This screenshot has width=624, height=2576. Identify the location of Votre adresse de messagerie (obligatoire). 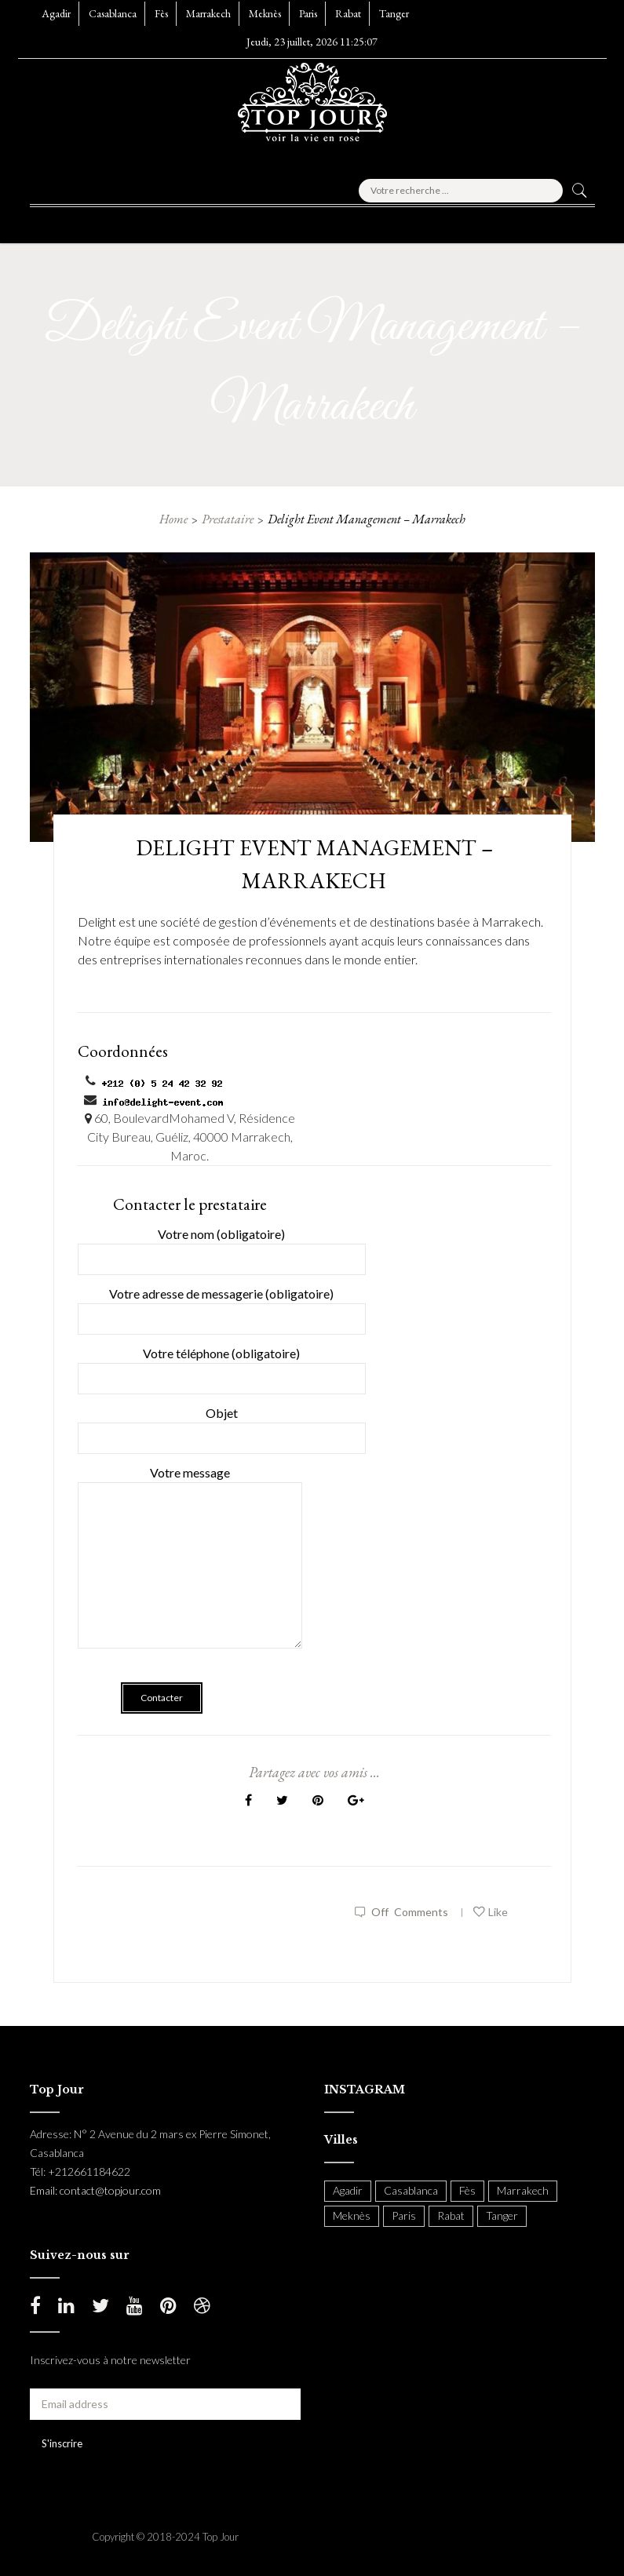
(222, 1306).